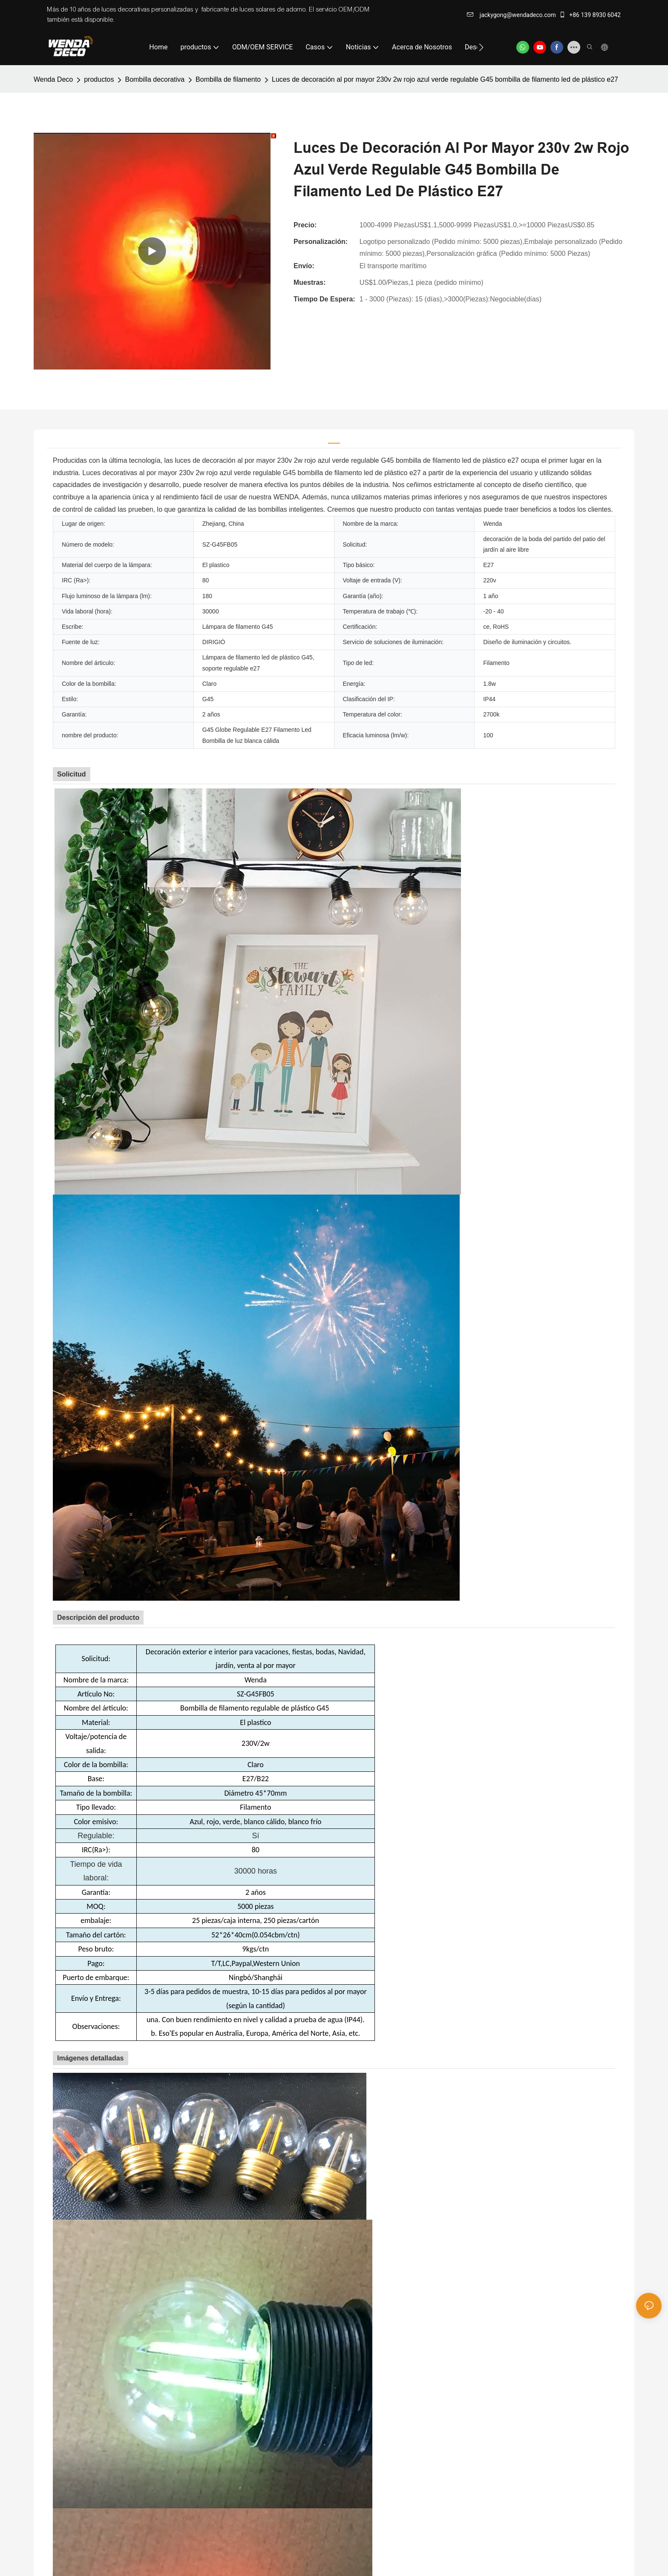  Describe the element at coordinates (334, 439) in the screenshot. I see `[tab]` at that location.